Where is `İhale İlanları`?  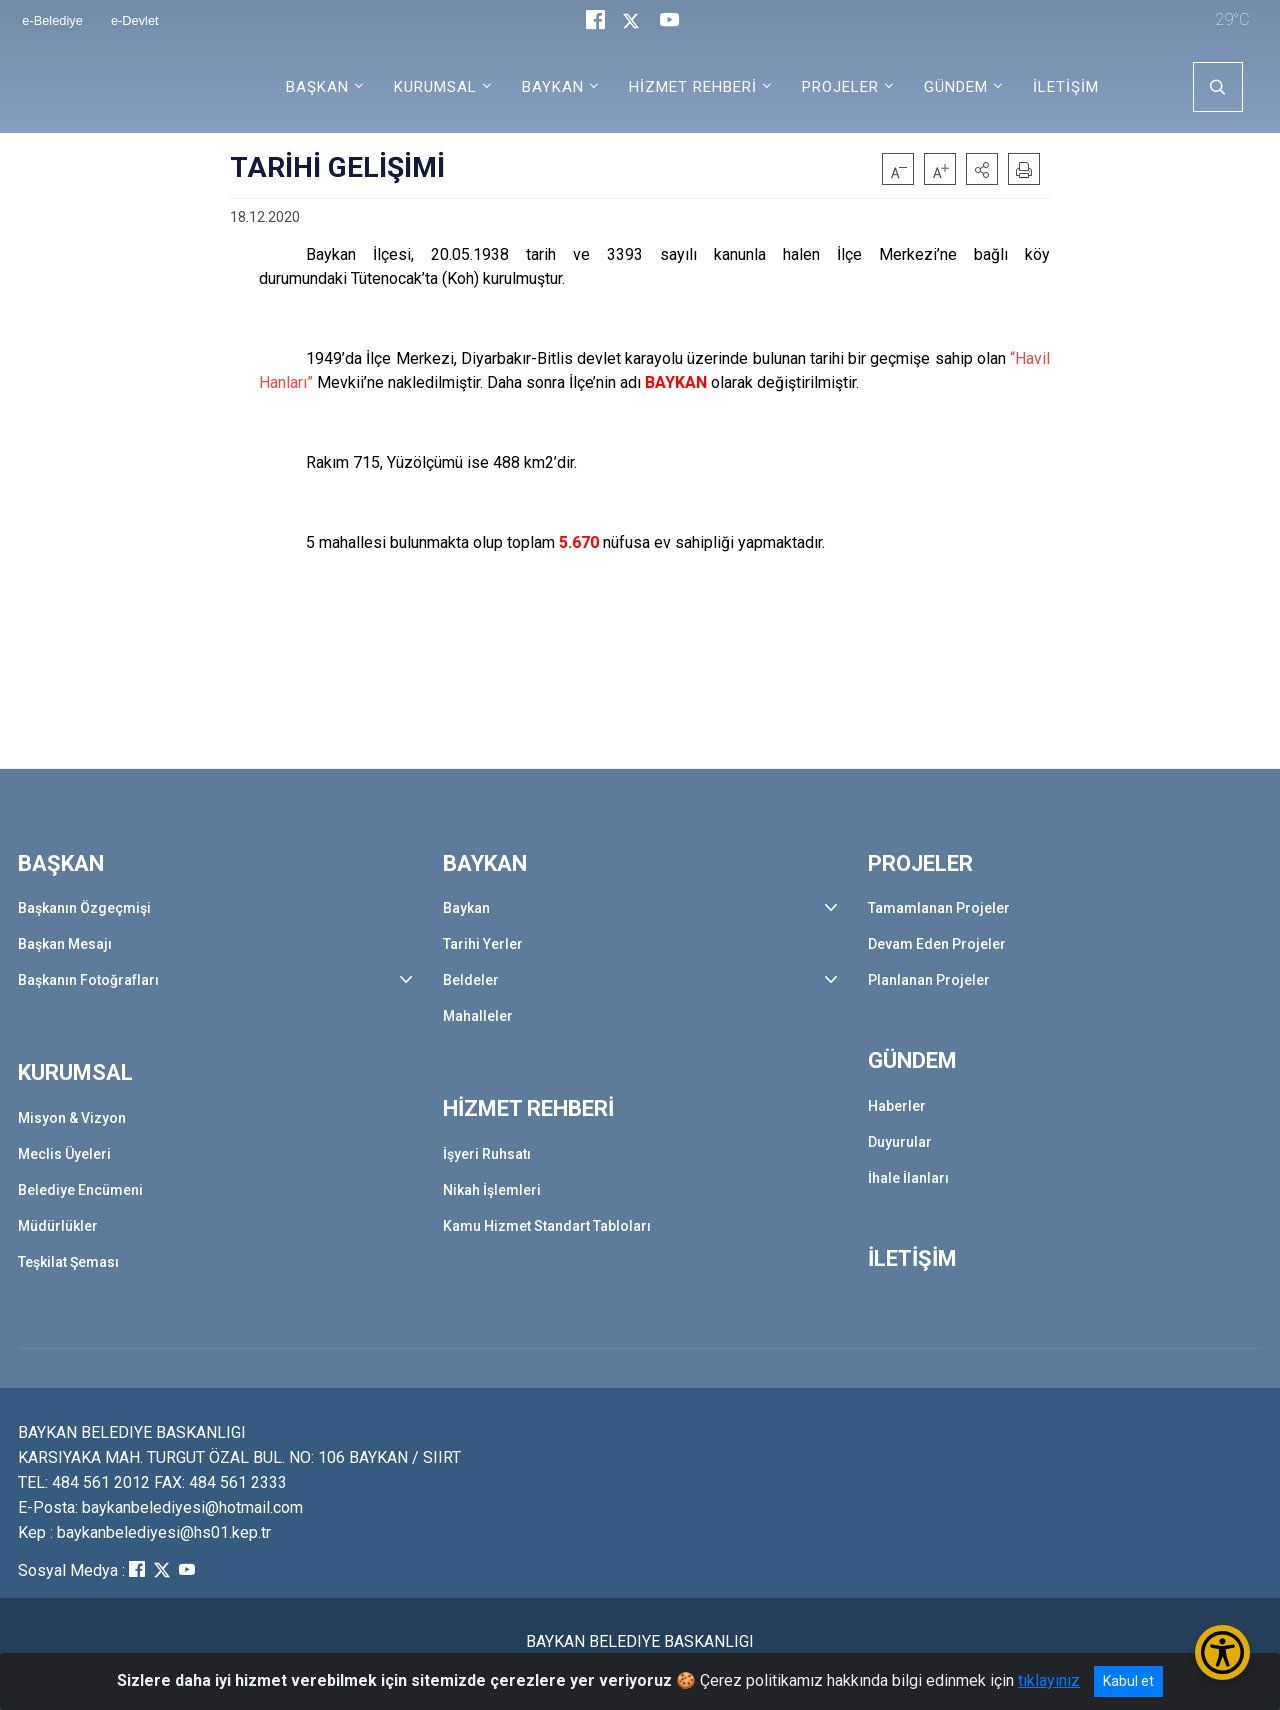
İhale İlanları is located at coordinates (908, 1178).